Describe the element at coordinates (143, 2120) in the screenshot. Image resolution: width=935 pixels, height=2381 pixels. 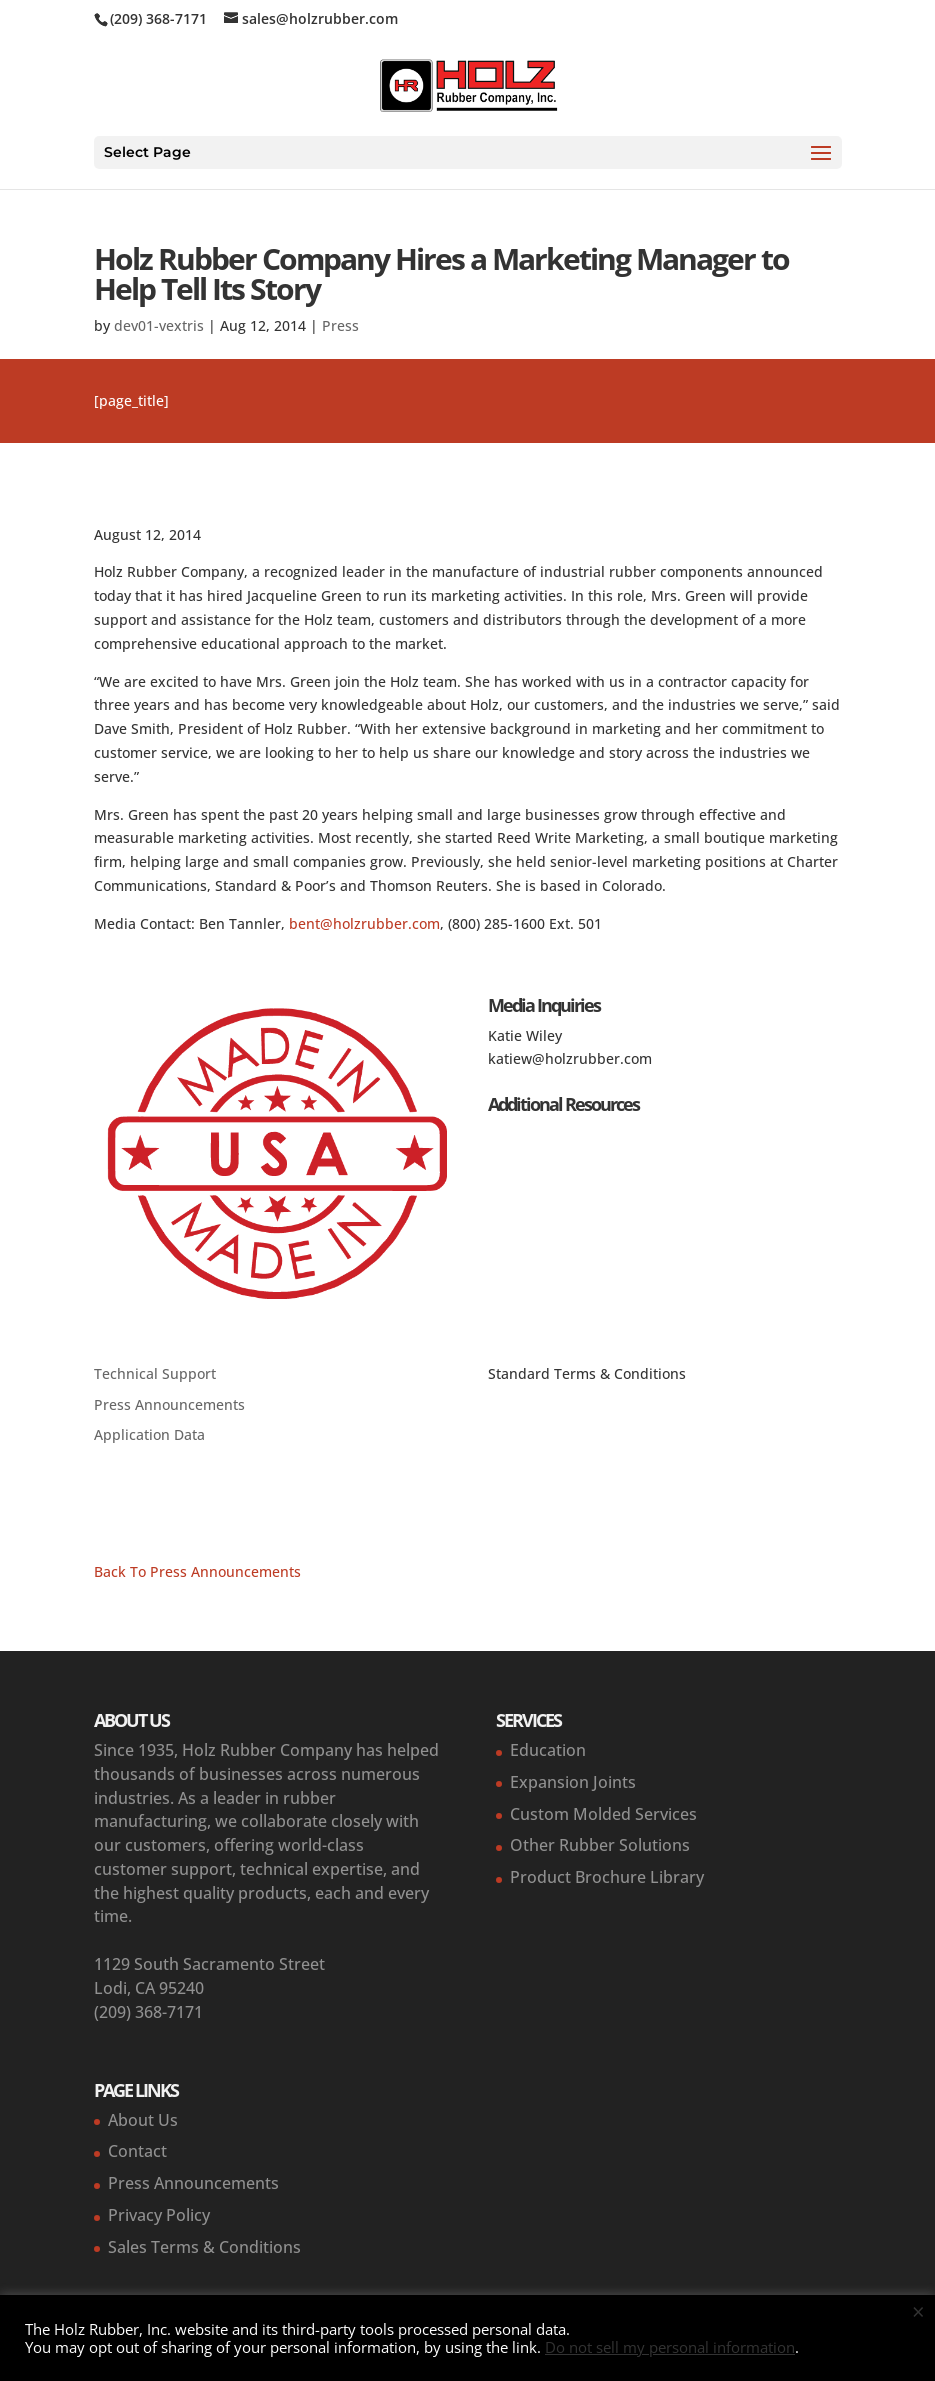
I see `About Us` at that location.